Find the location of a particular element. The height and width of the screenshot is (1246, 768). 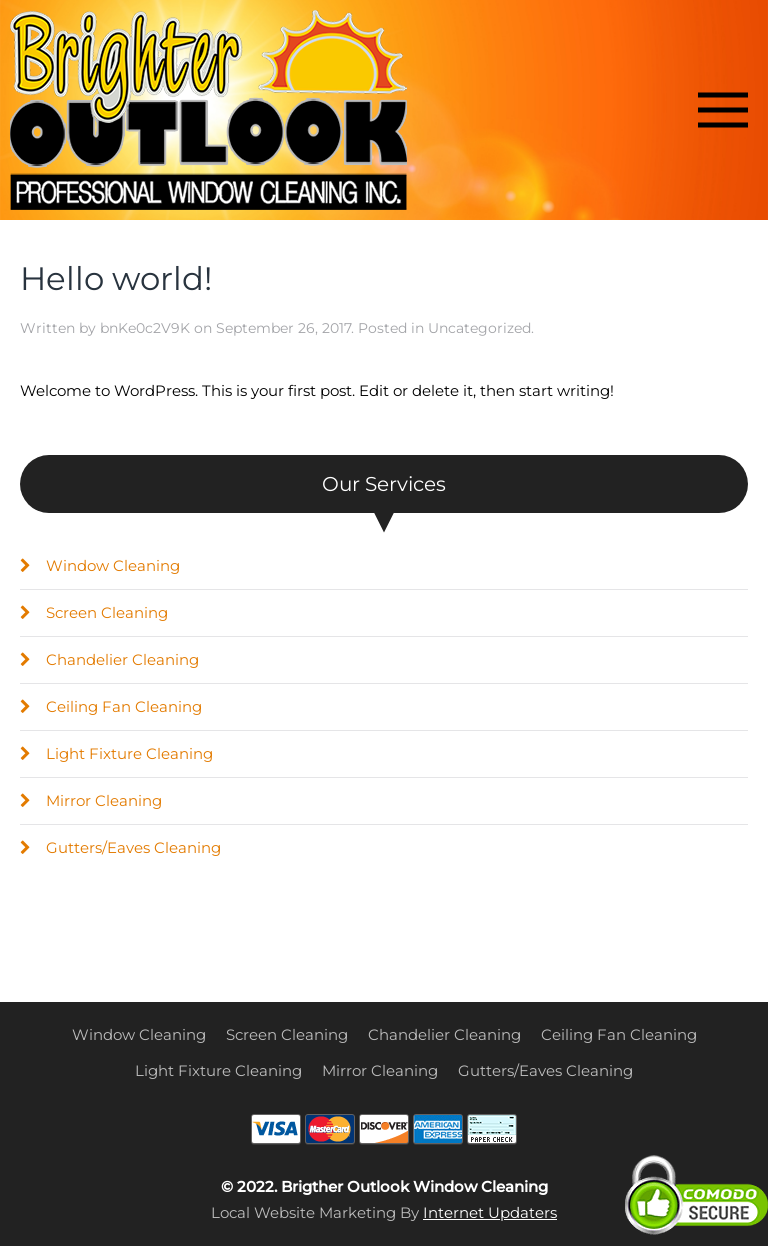

Internet Updaters is located at coordinates (490, 1212).